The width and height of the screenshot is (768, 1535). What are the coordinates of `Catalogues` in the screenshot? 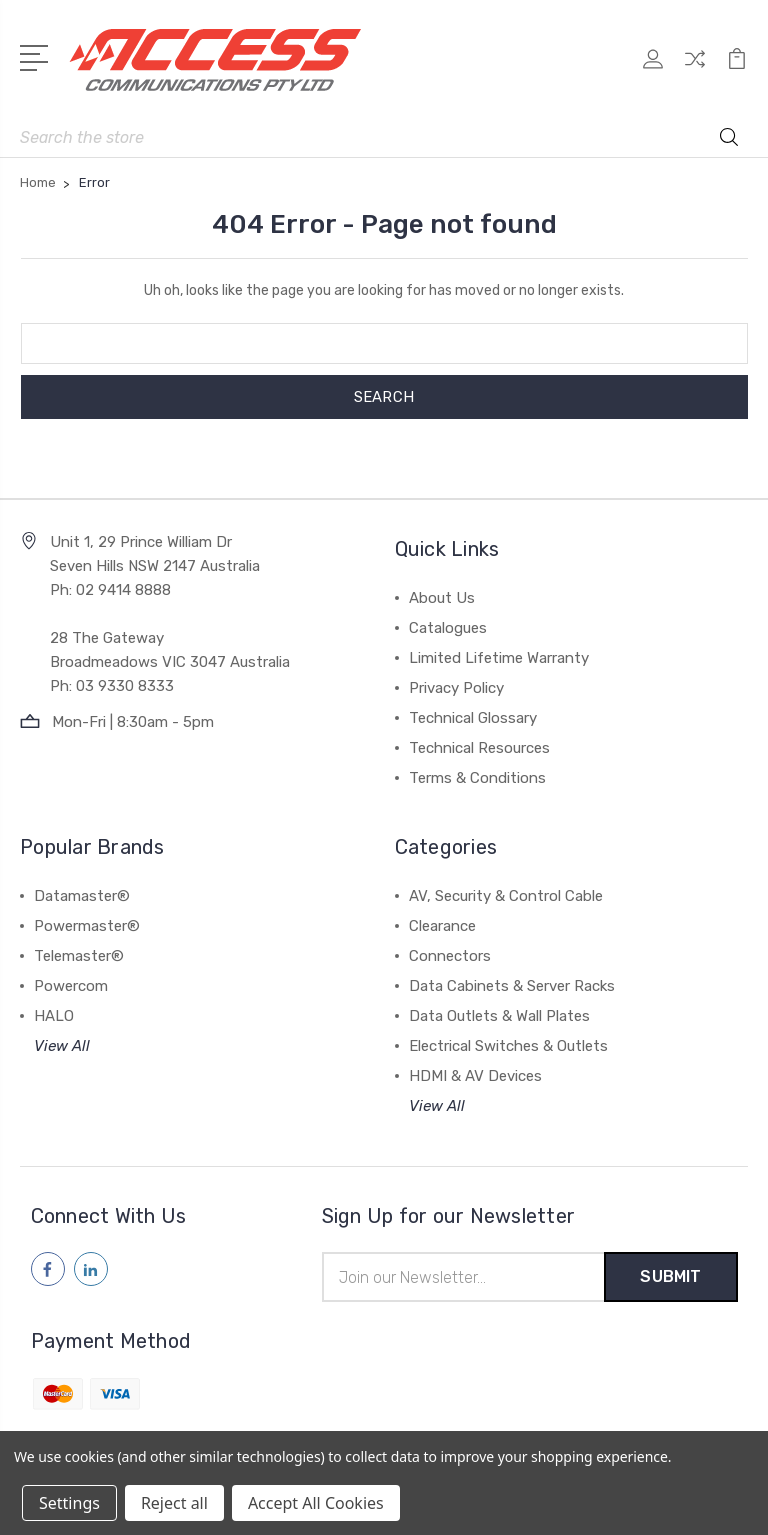 It's located at (448, 628).